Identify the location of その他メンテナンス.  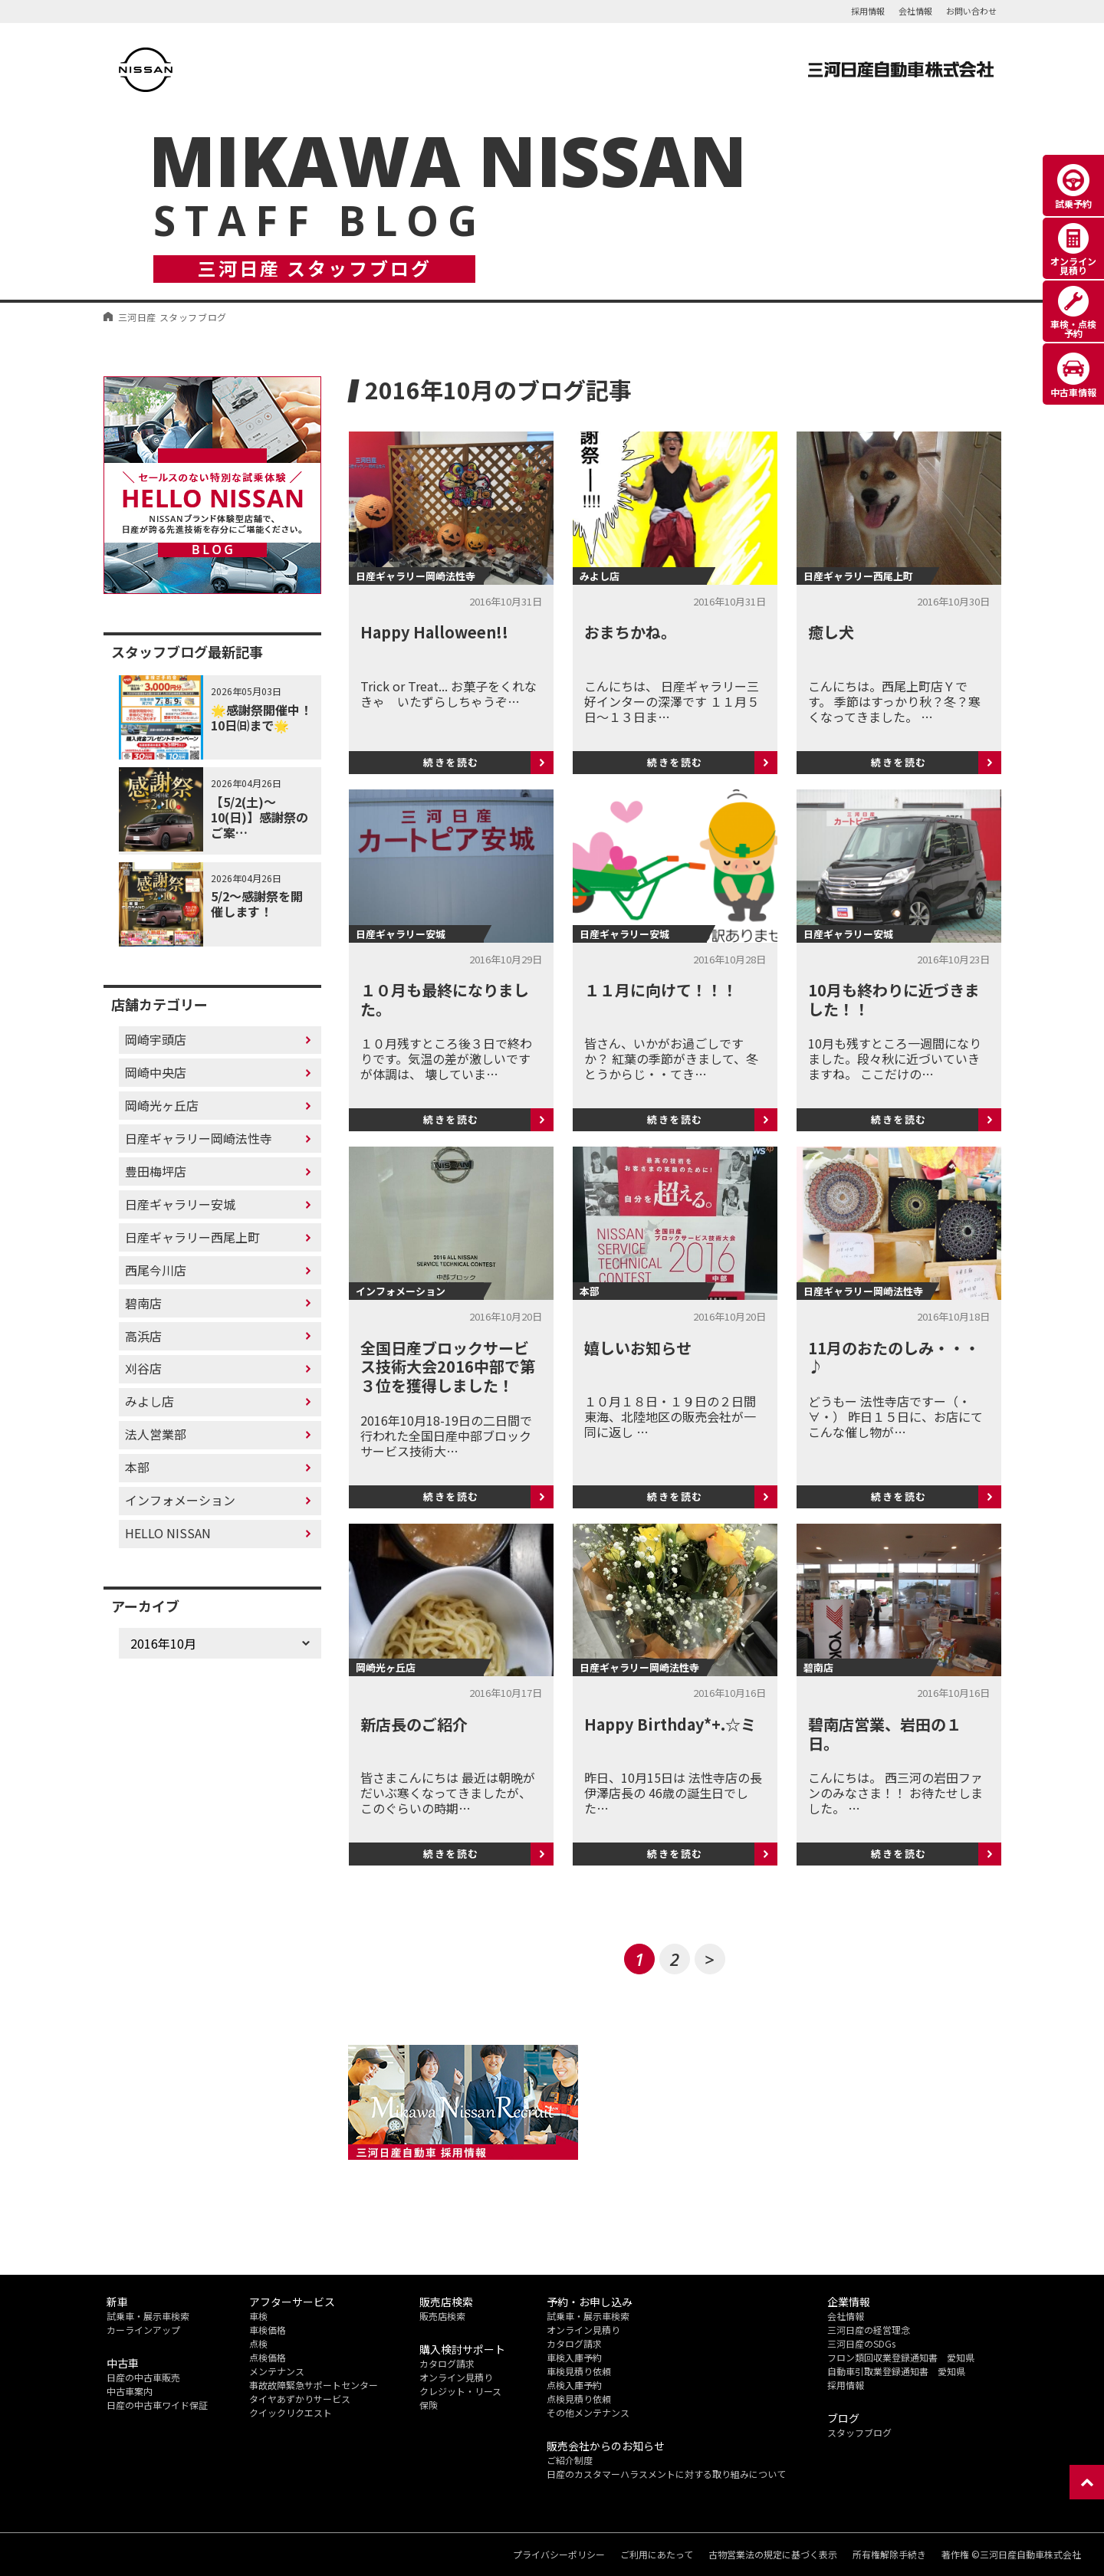
(588, 2412).